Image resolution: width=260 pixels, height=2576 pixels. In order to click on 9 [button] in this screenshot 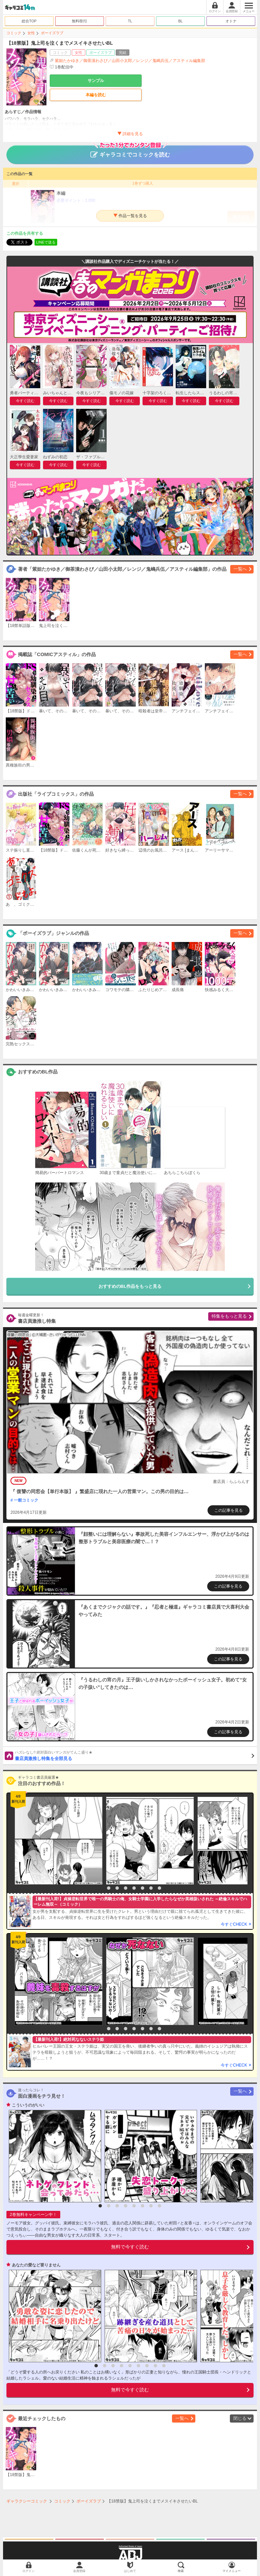, I will do `click(164, 2365)`.